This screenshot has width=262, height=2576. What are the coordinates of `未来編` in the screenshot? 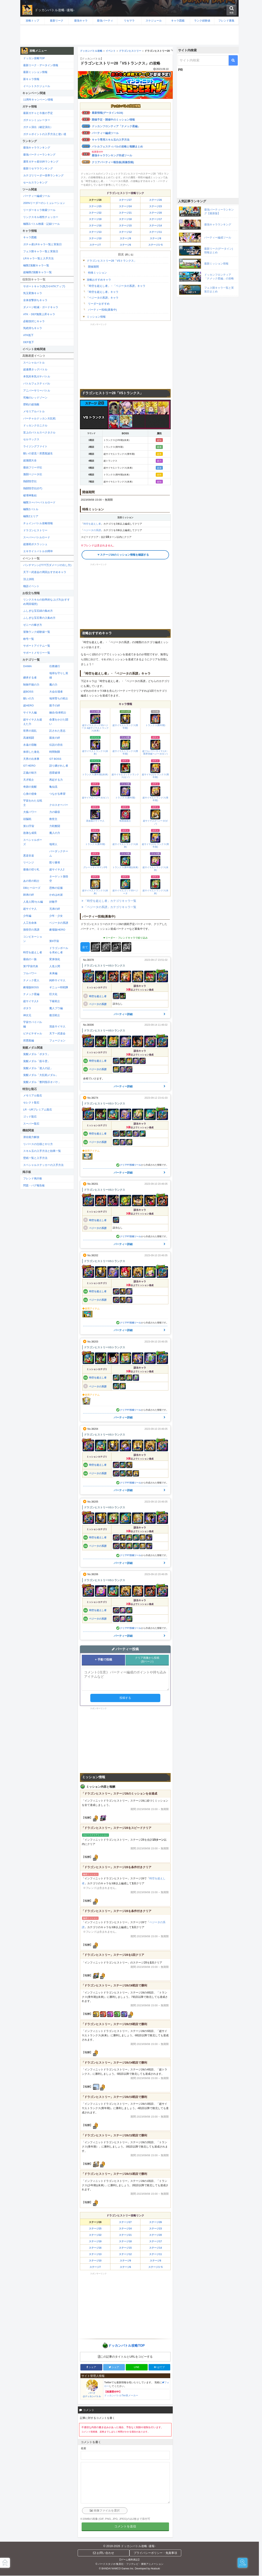 It's located at (53, 973).